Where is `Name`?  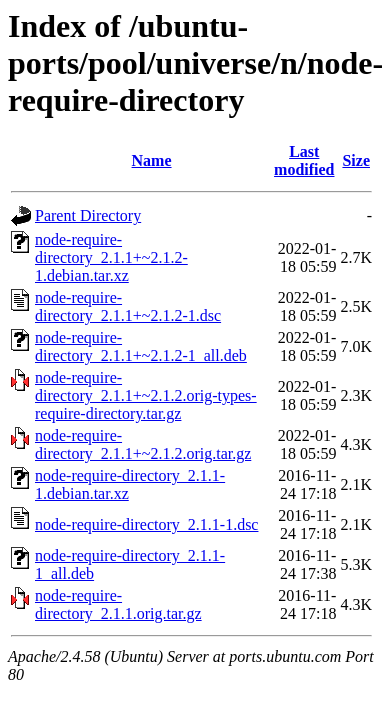
Name is located at coordinates (152, 160).